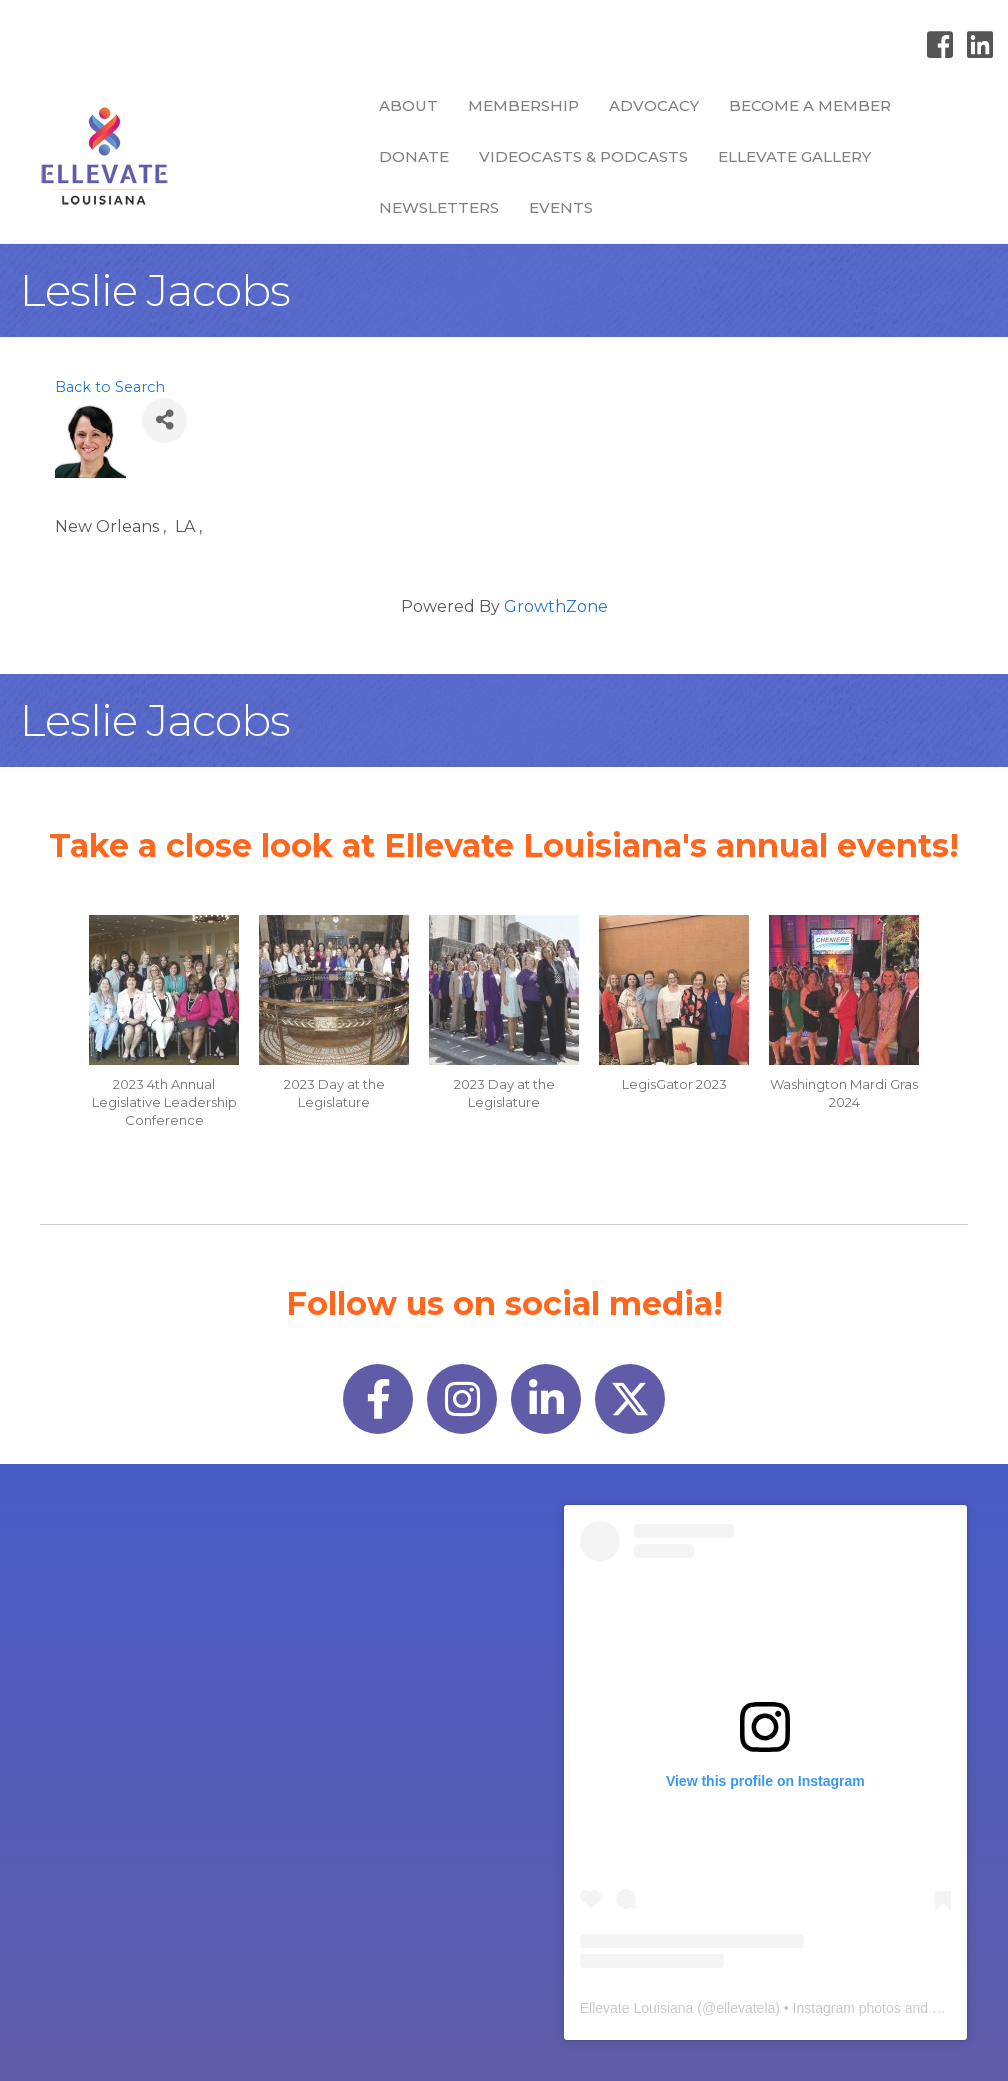 The image size is (1008, 2081). What do you see at coordinates (439, 207) in the screenshot?
I see `Newsletters` at bounding box center [439, 207].